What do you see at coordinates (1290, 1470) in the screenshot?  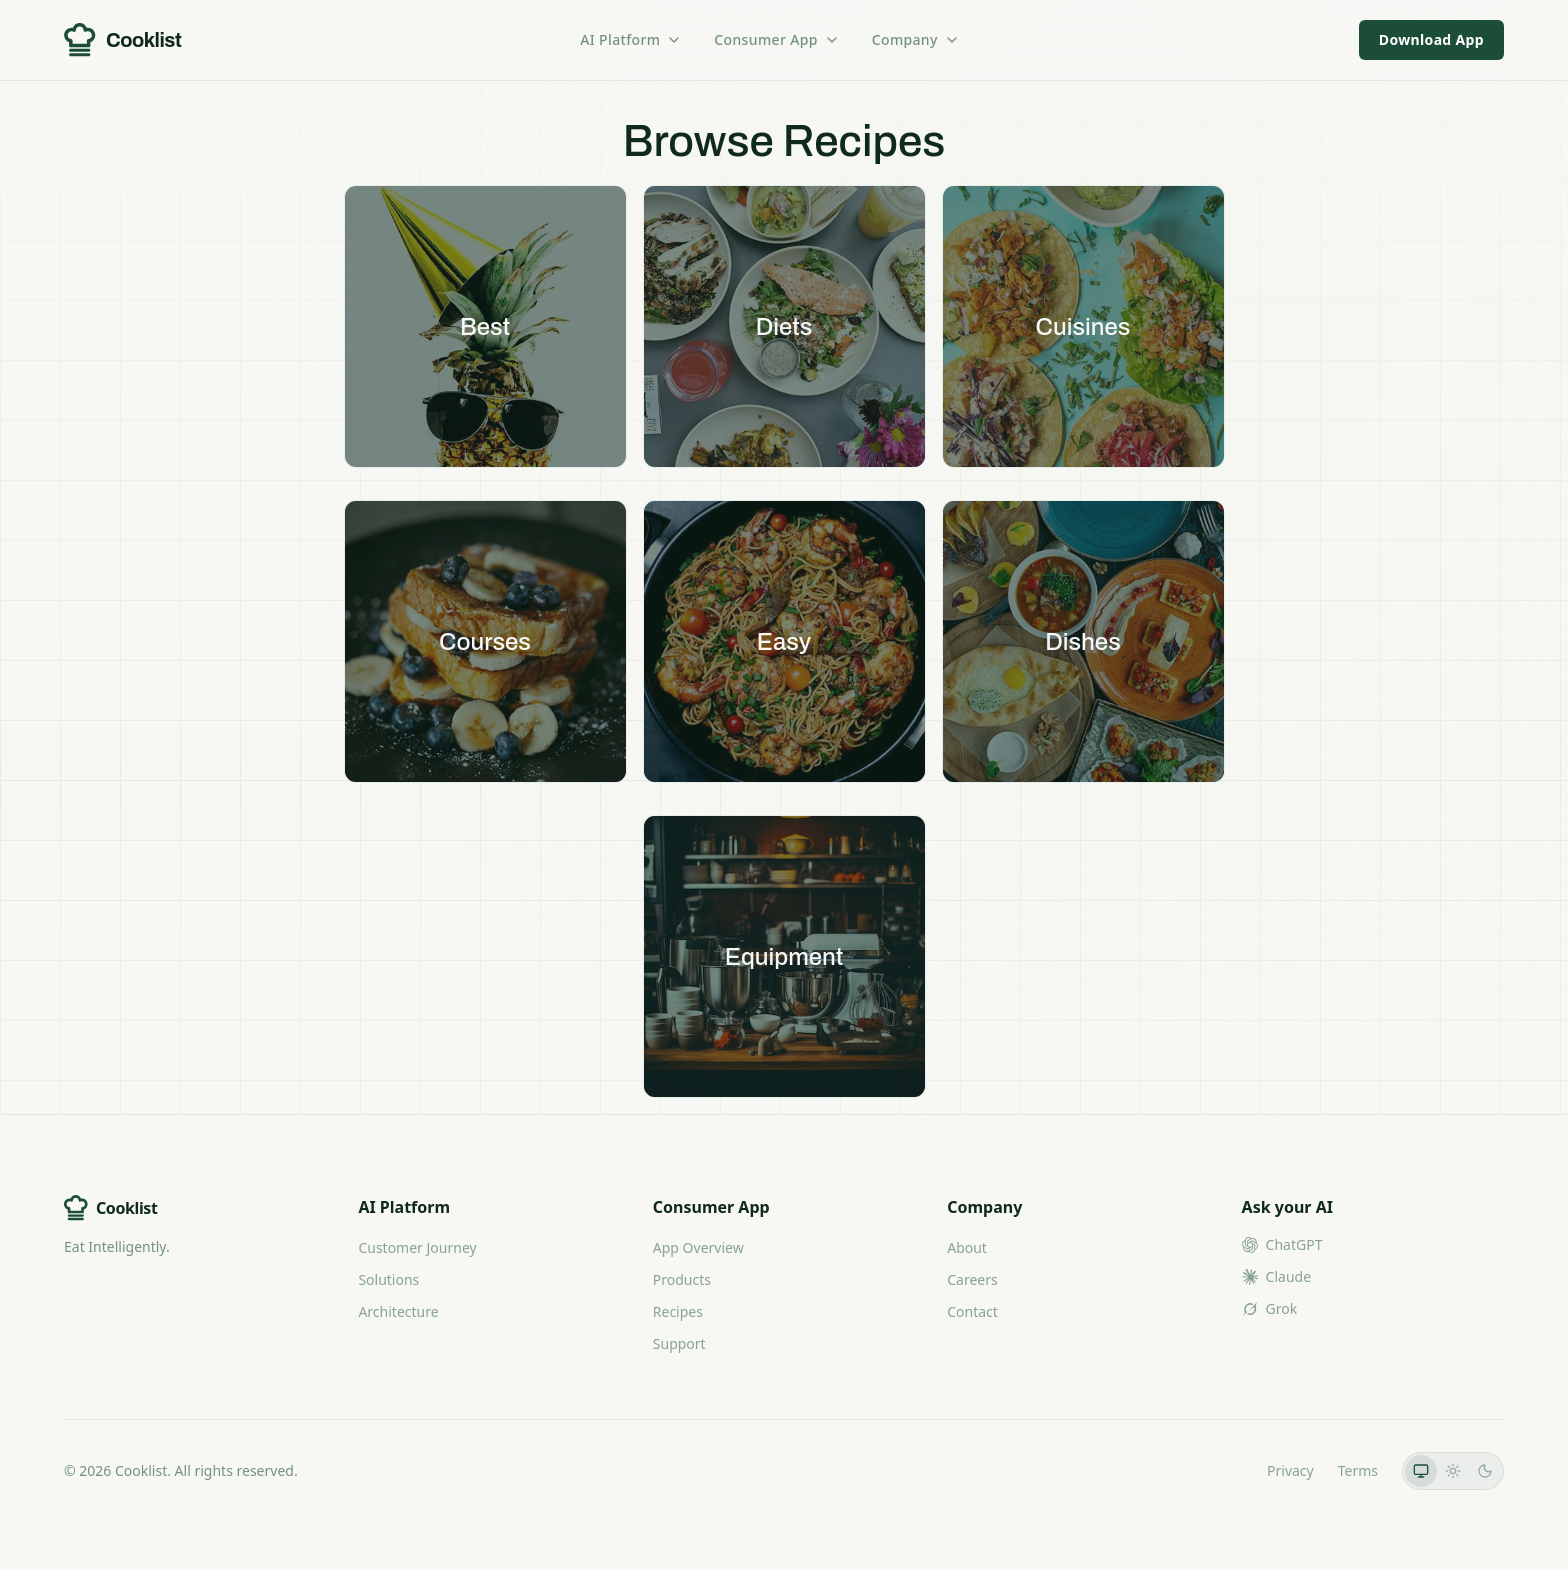 I see `Privacy` at bounding box center [1290, 1470].